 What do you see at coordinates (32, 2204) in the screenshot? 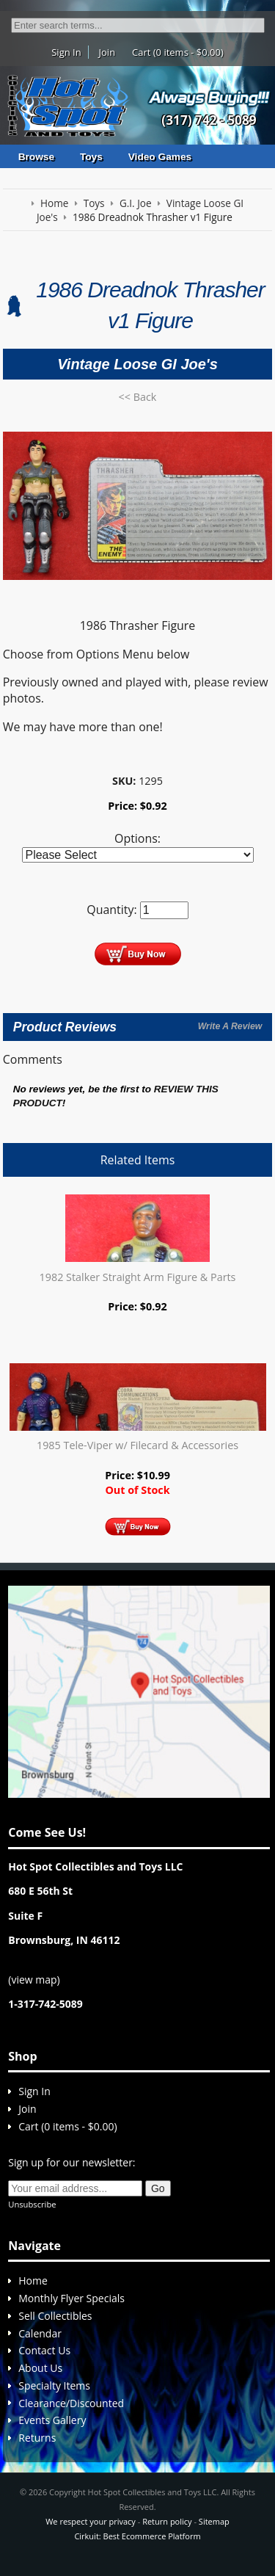
I see `Unsubscribe` at bounding box center [32, 2204].